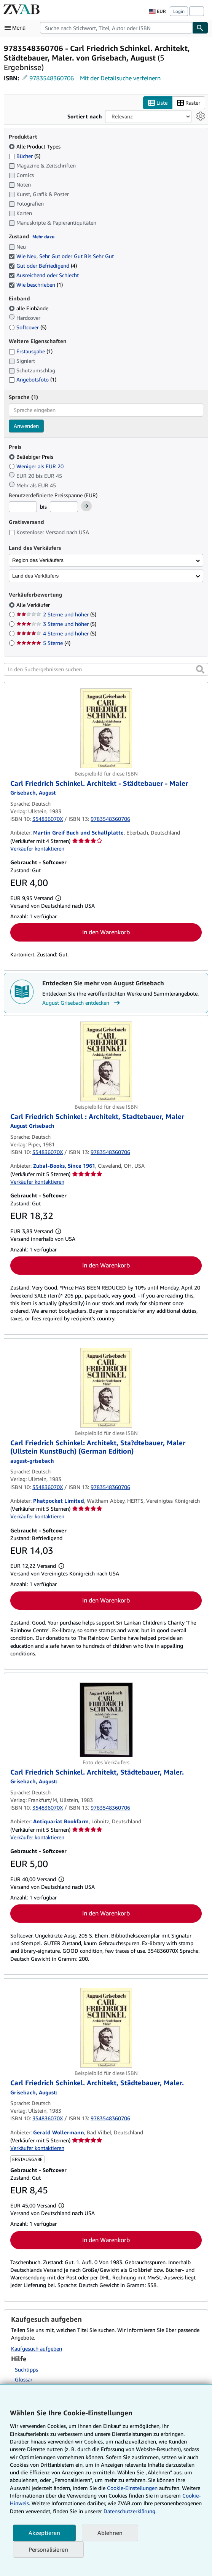 Image resolution: width=212 pixels, height=2576 pixels. I want to click on Datenschutzerklärung., so click(130, 2511).